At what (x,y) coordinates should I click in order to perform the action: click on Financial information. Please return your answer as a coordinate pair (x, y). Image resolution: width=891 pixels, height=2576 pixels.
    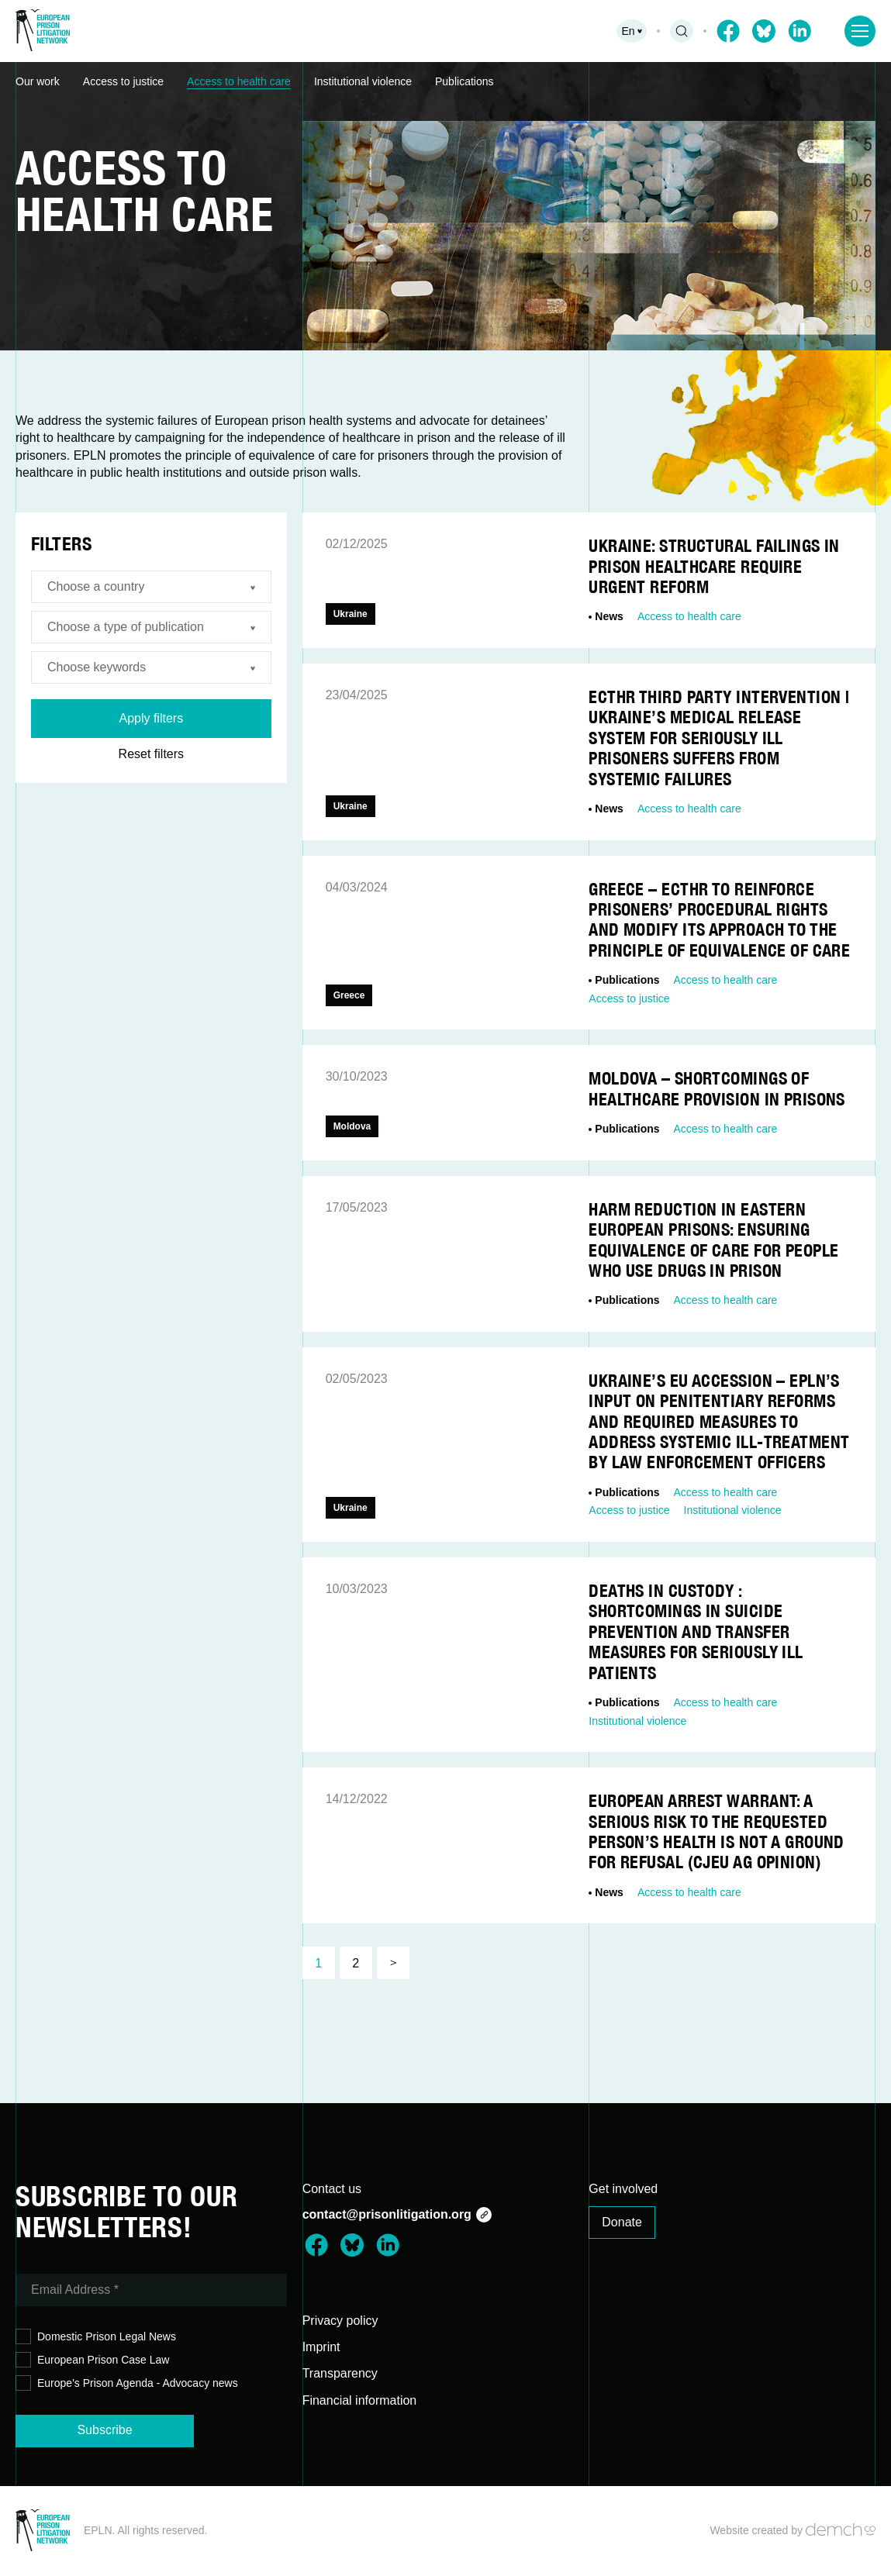
    Looking at the image, I should click on (359, 2400).